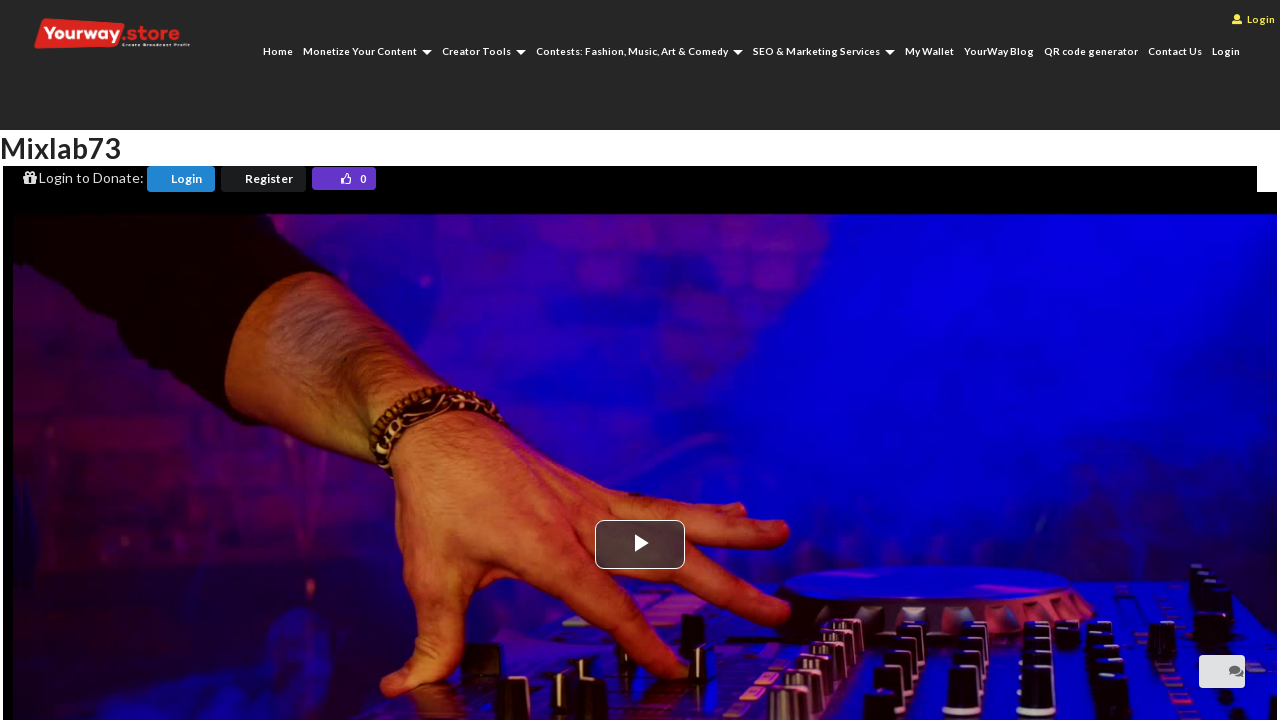  I want to click on Contests: Fashion, Music, Art & Comedy, so click(639, 51).